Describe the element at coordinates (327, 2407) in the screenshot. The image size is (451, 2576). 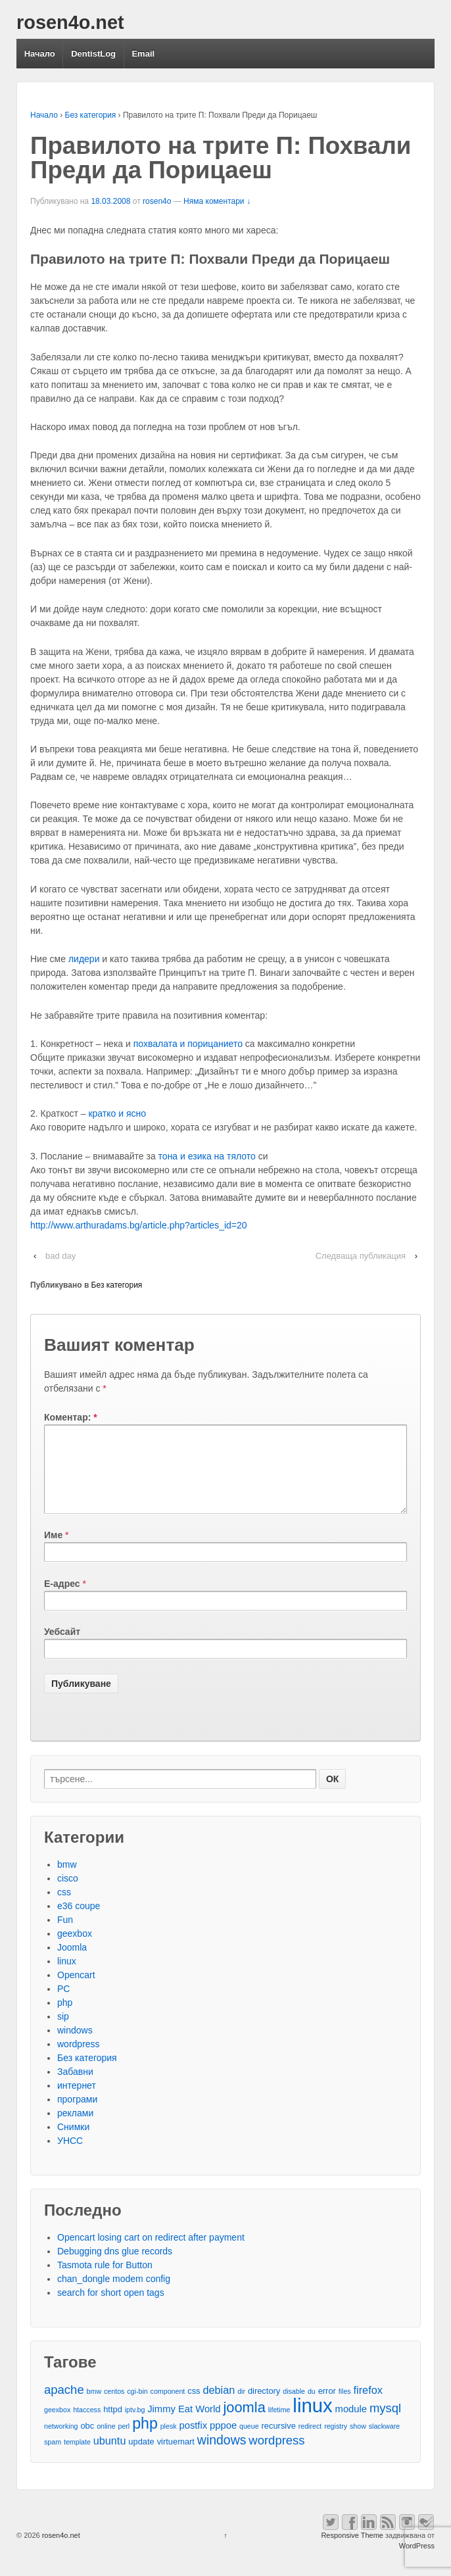
I see `error [error (3 обекти)]` at that location.